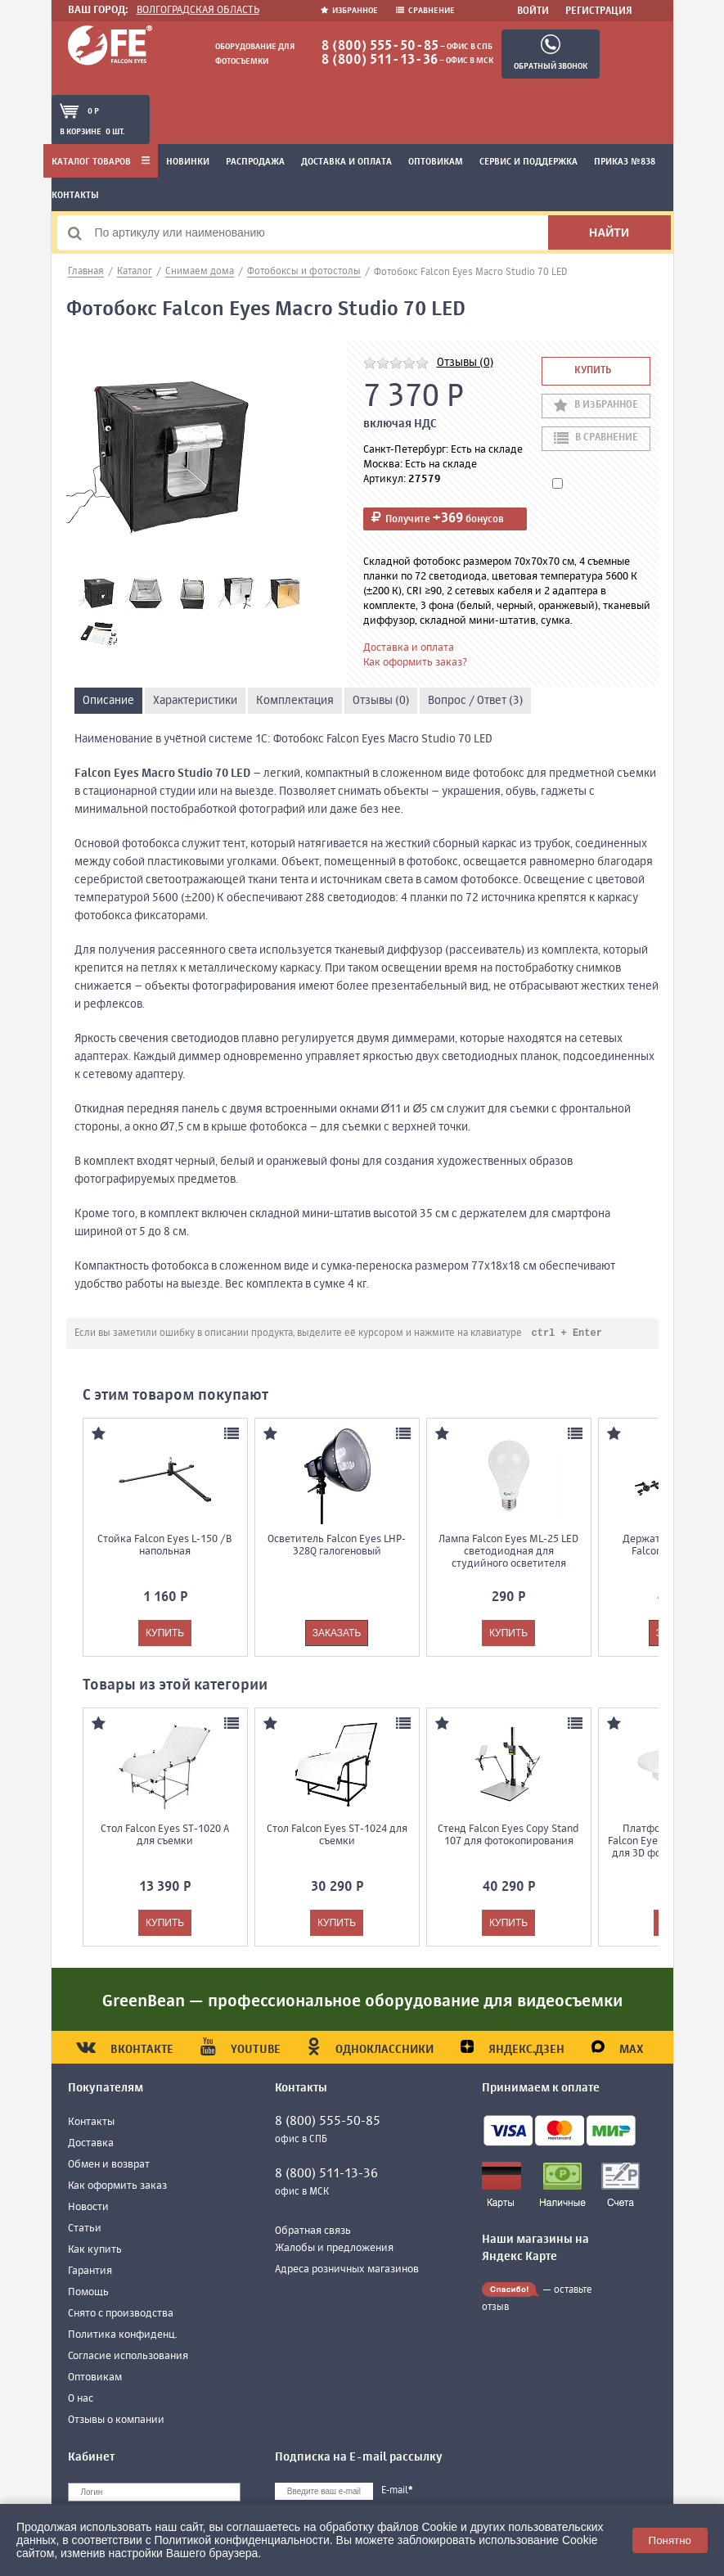 This screenshot has width=724, height=2576. I want to click on Как оформить заказ?, so click(415, 662).